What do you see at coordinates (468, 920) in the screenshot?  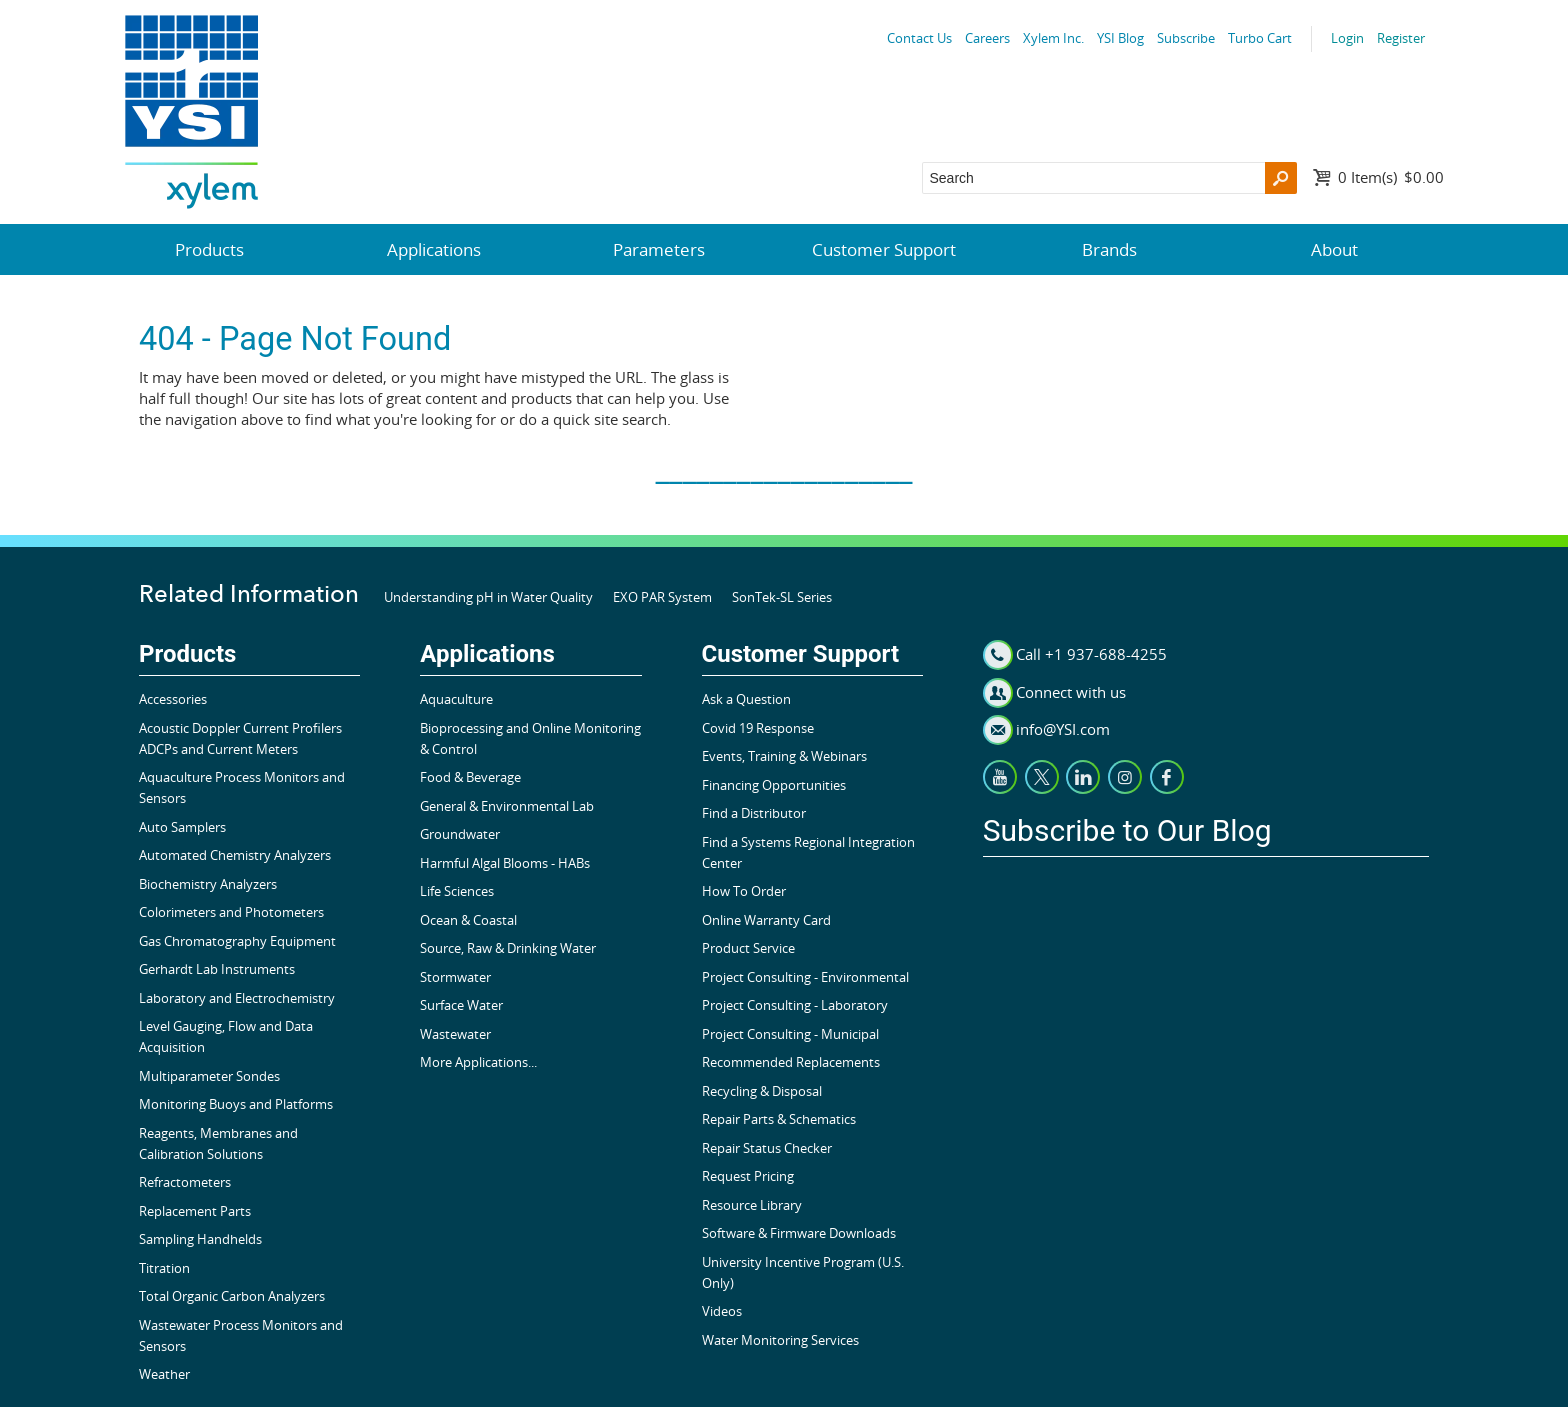 I see `Ocean & Coastal` at bounding box center [468, 920].